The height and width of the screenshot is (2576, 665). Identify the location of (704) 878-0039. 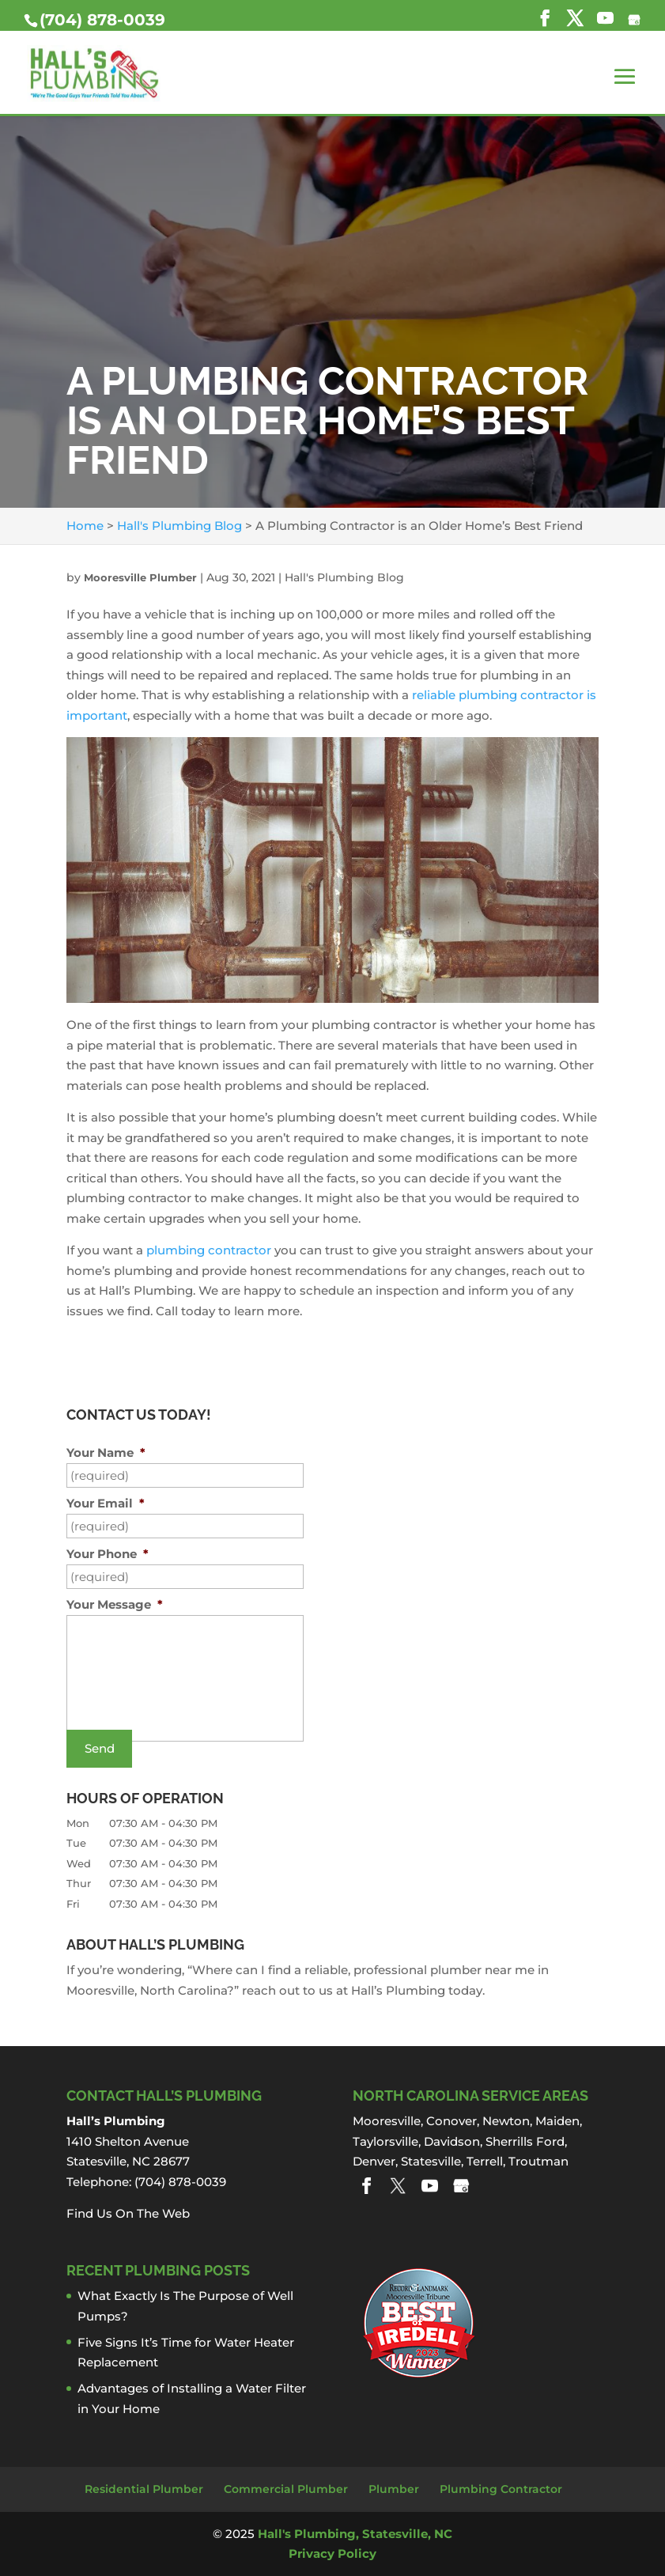
(102, 19).